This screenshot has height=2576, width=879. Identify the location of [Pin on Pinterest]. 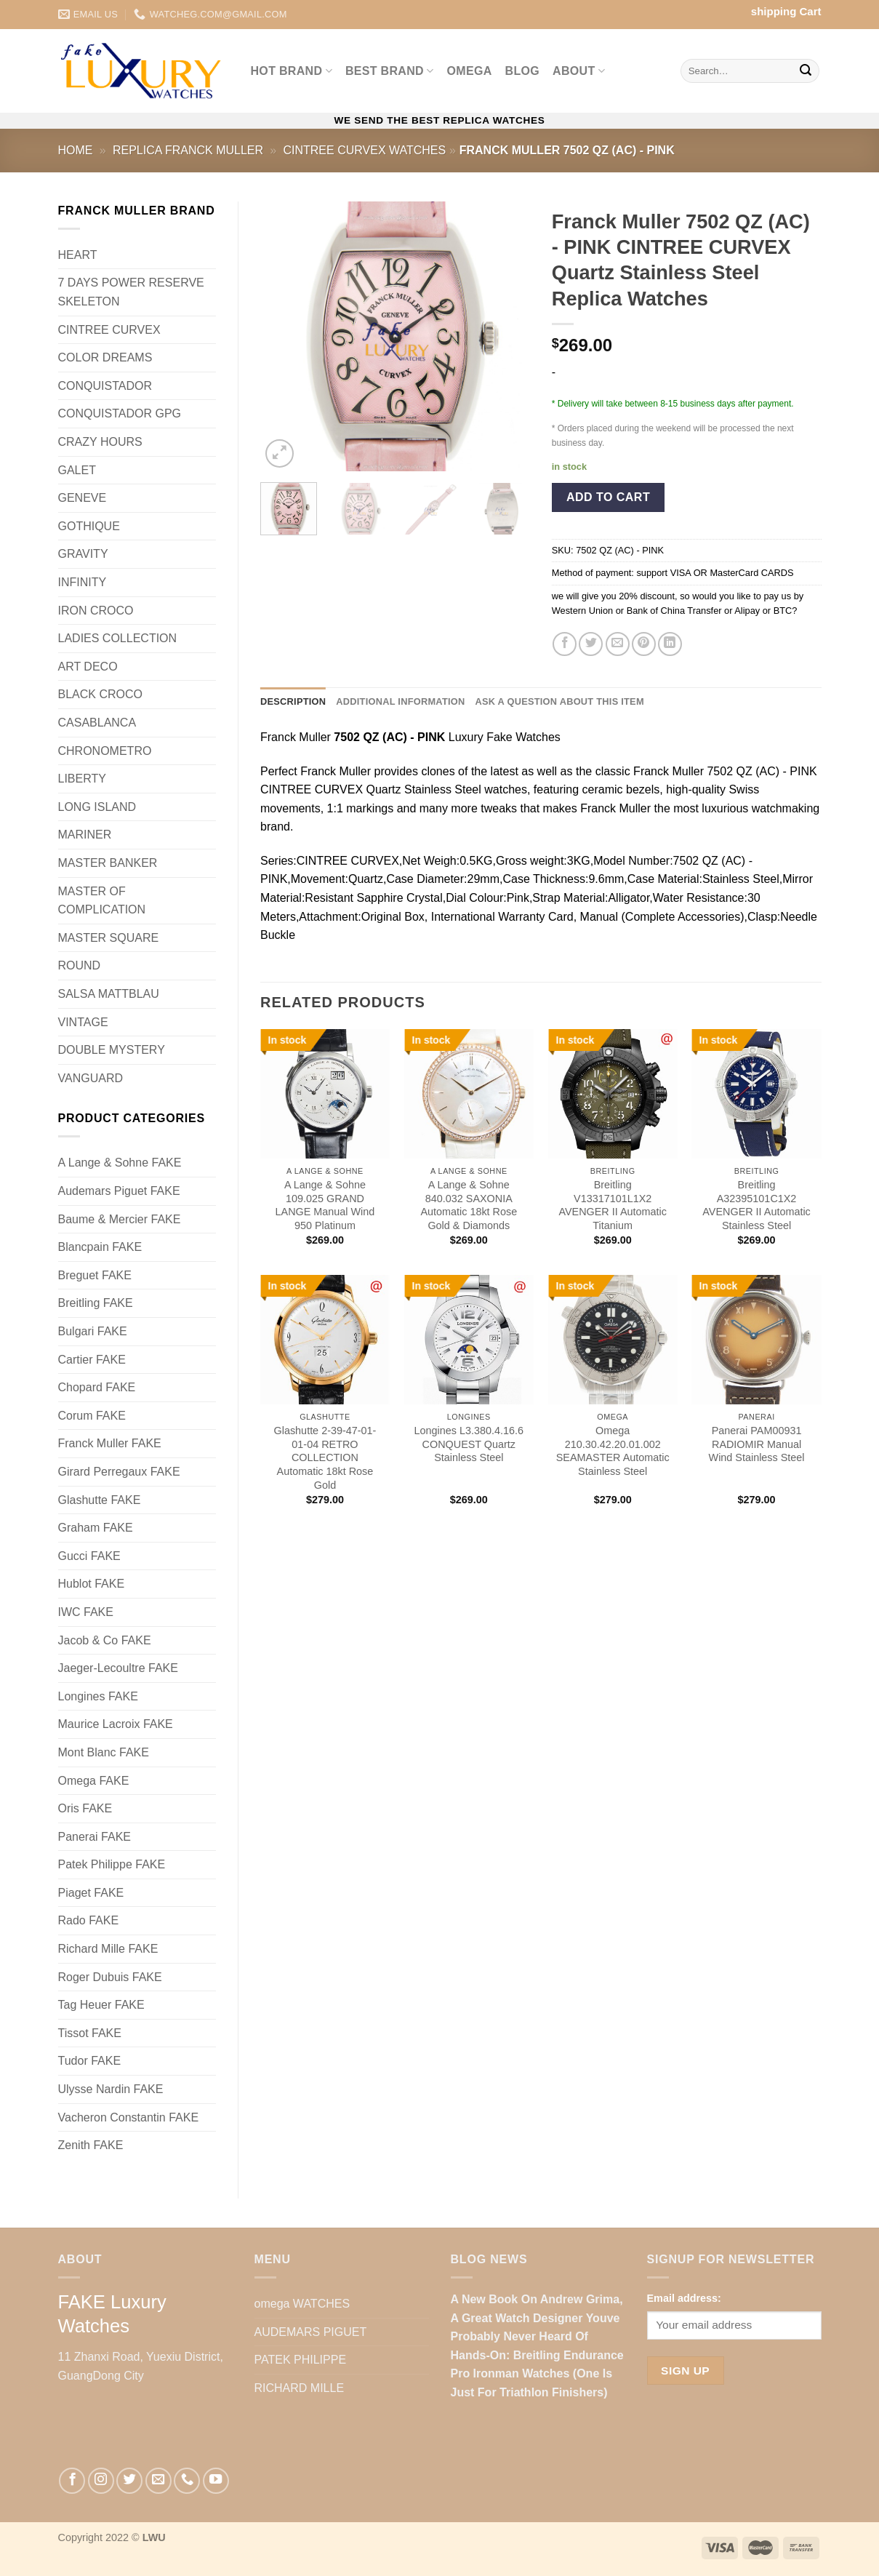
(644, 644).